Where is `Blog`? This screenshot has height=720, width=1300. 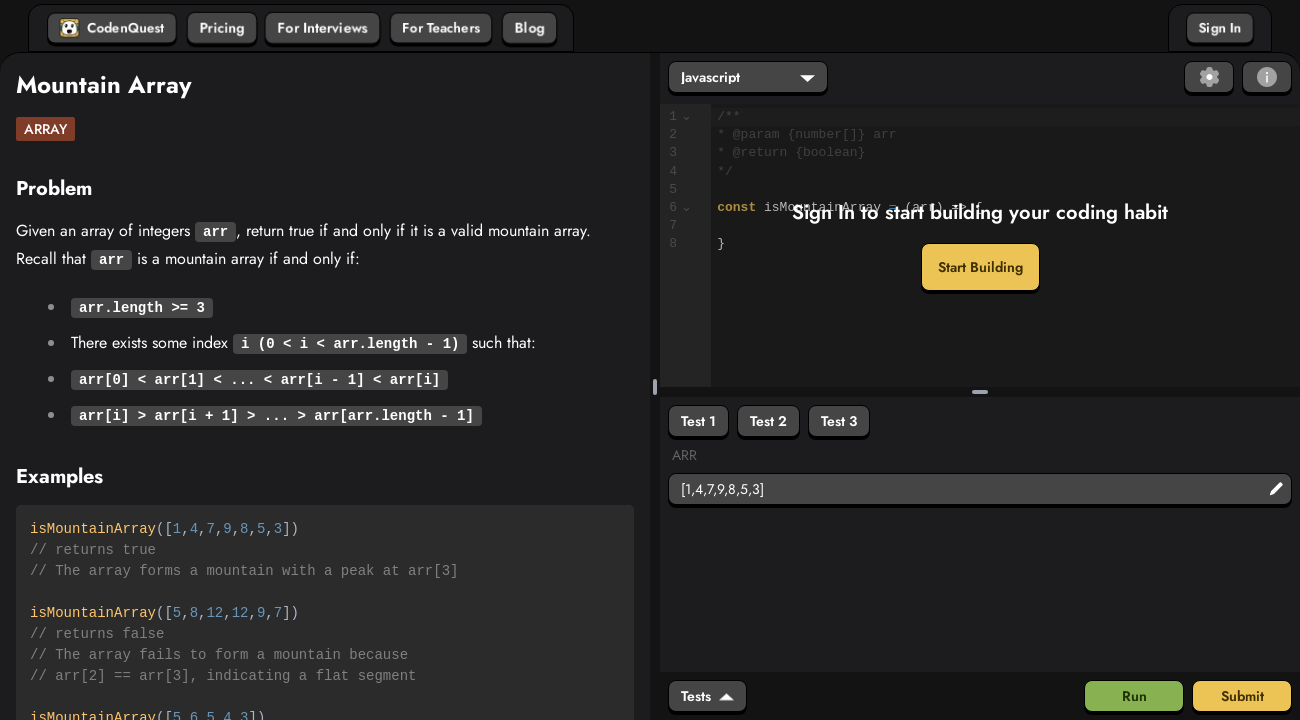
Blog is located at coordinates (529, 28).